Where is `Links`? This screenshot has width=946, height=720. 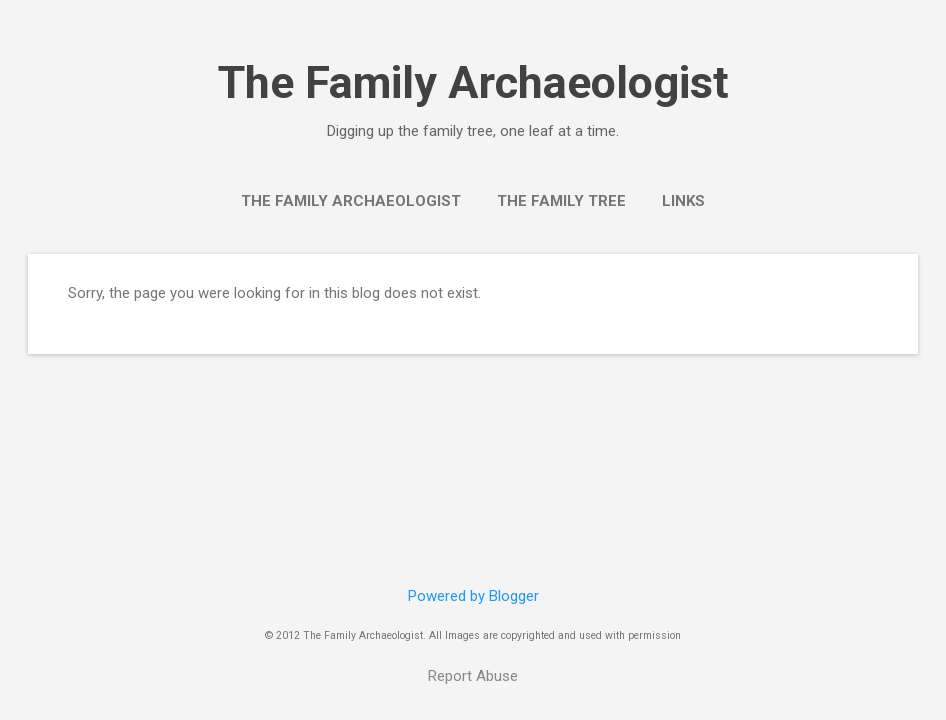
Links is located at coordinates (683, 201).